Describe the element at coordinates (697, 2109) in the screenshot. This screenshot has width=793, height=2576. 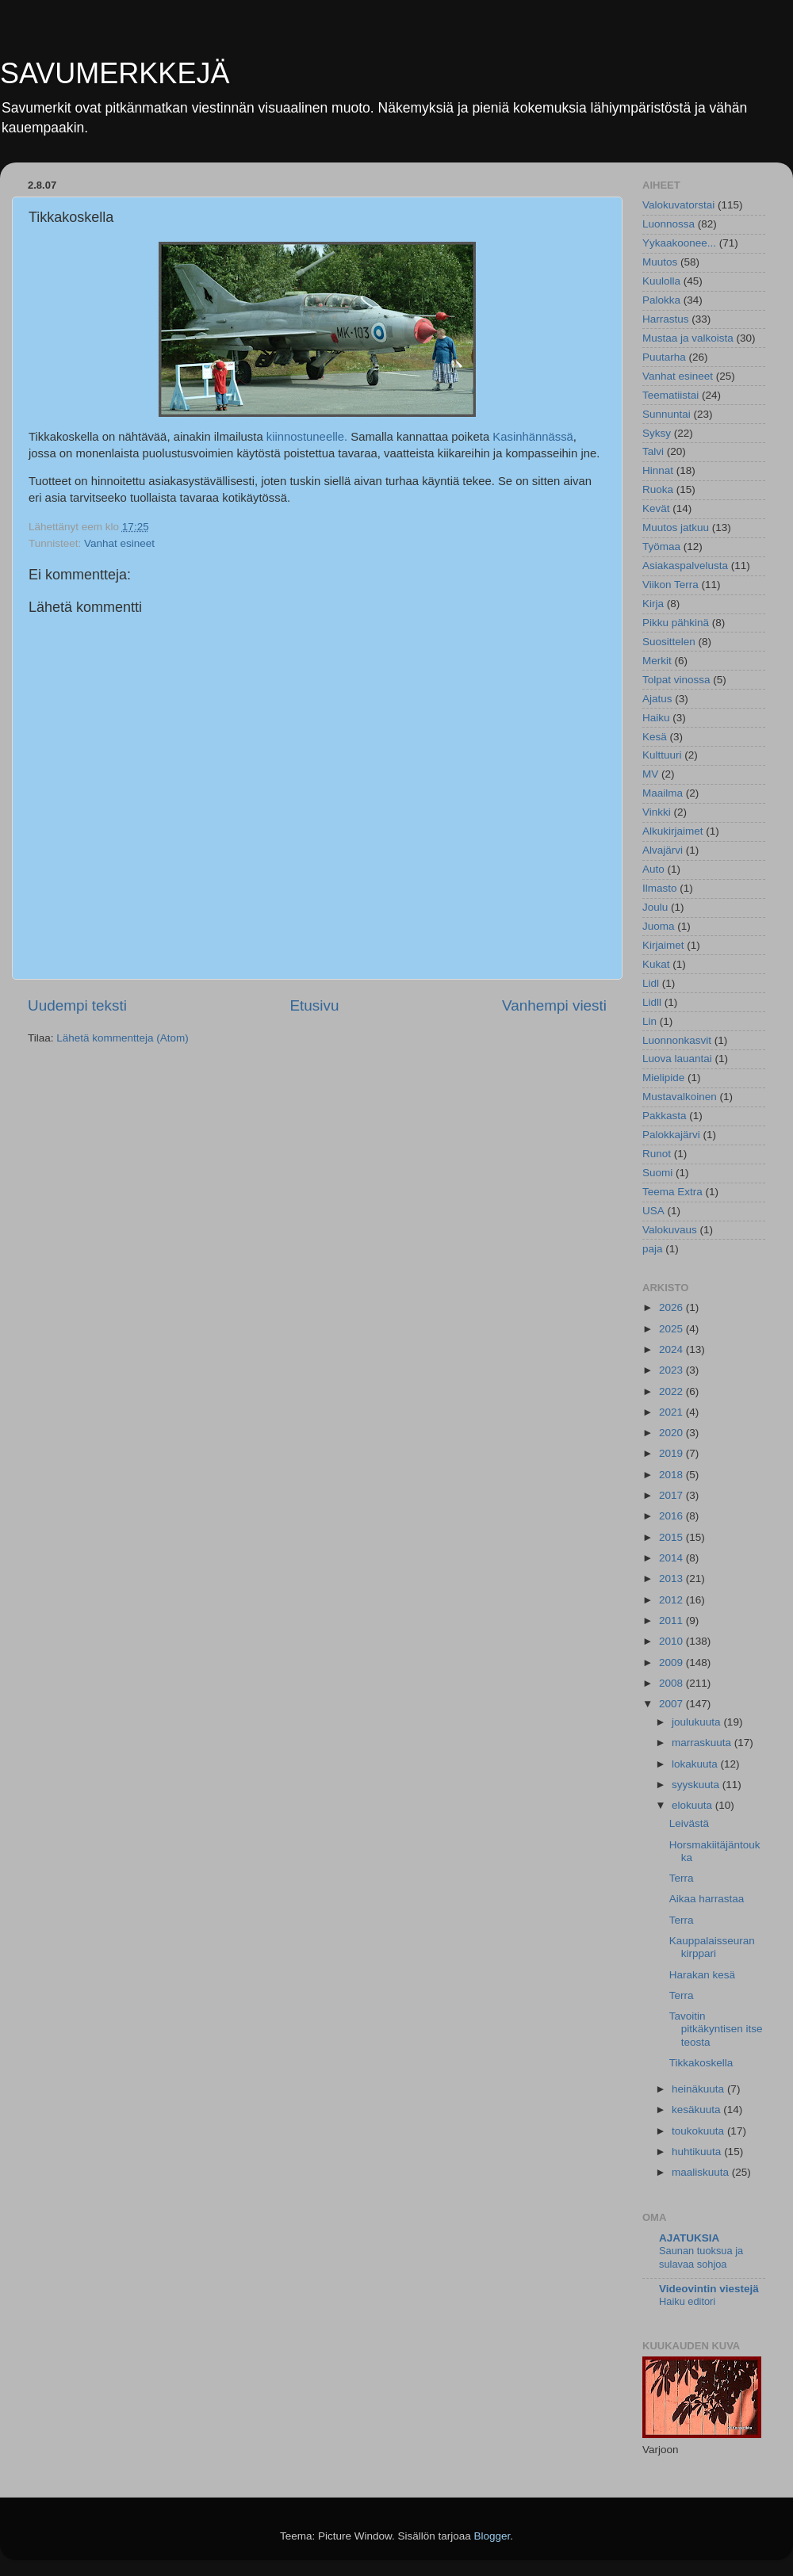
I see `kesäkuuta` at that location.